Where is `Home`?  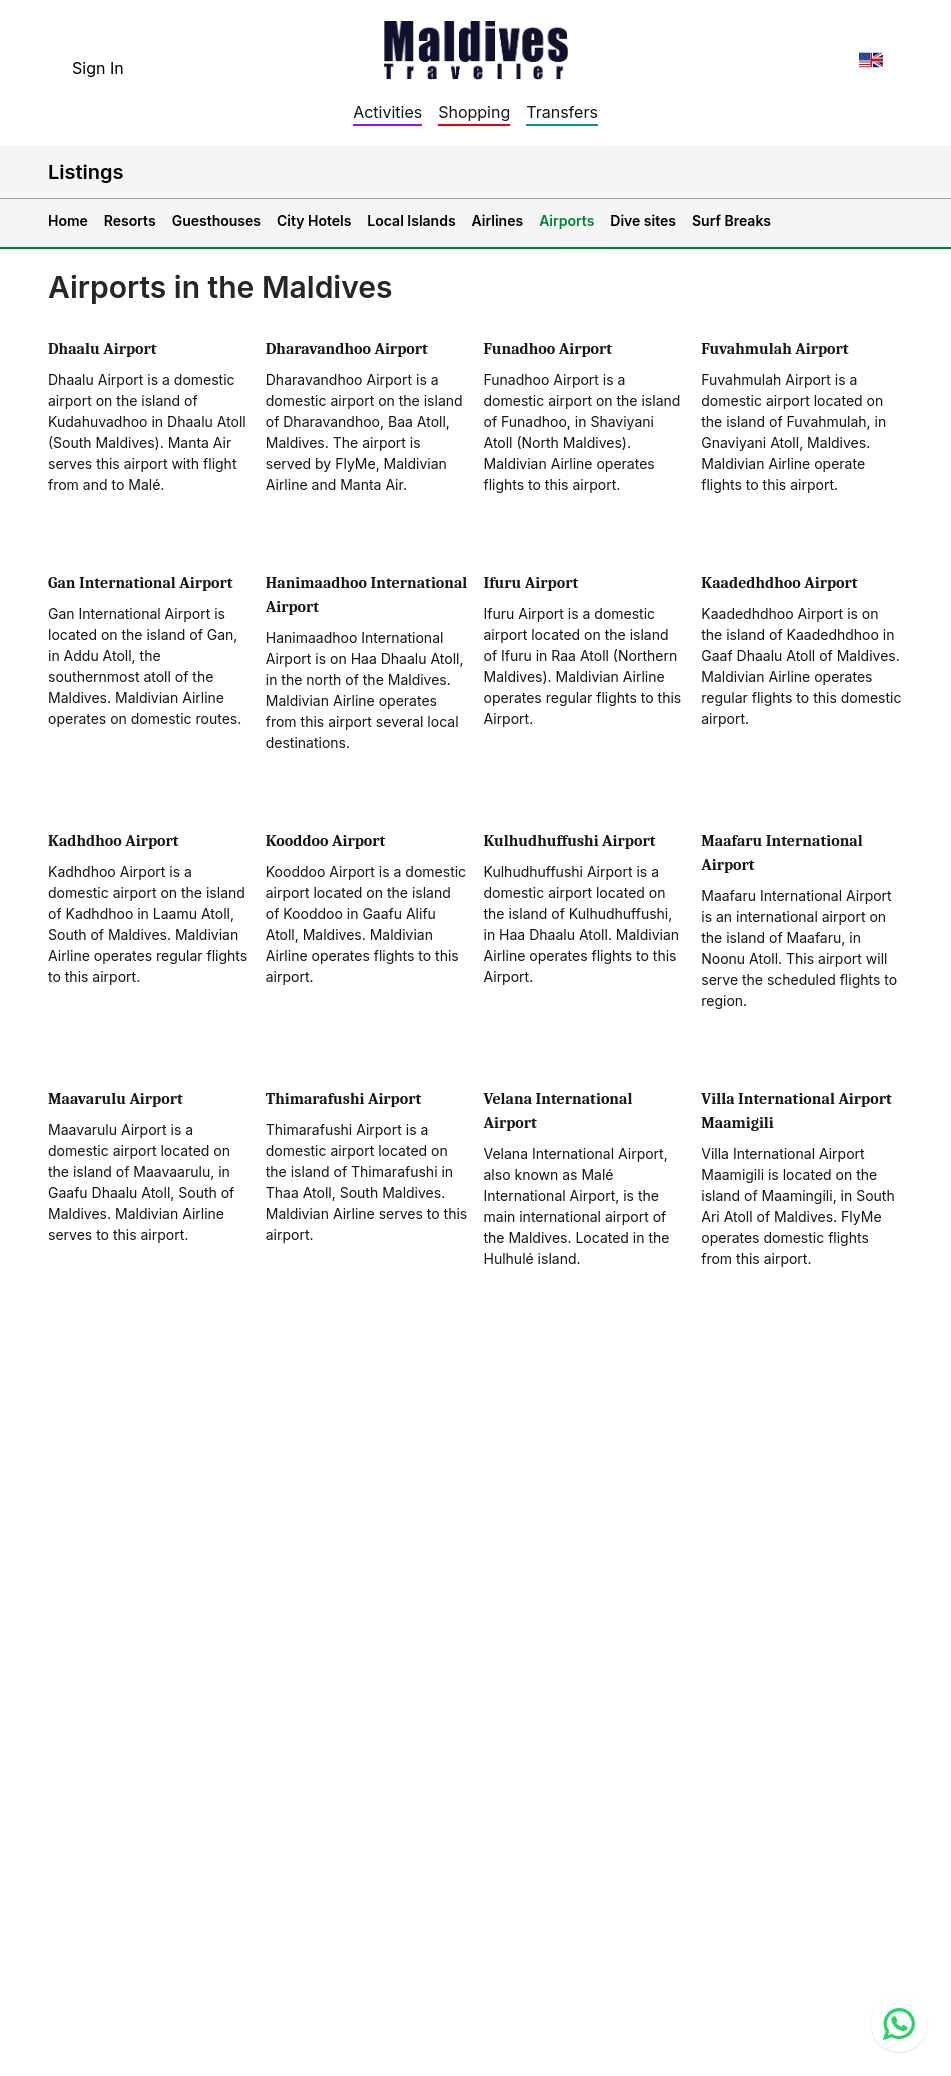
Home is located at coordinates (68, 220).